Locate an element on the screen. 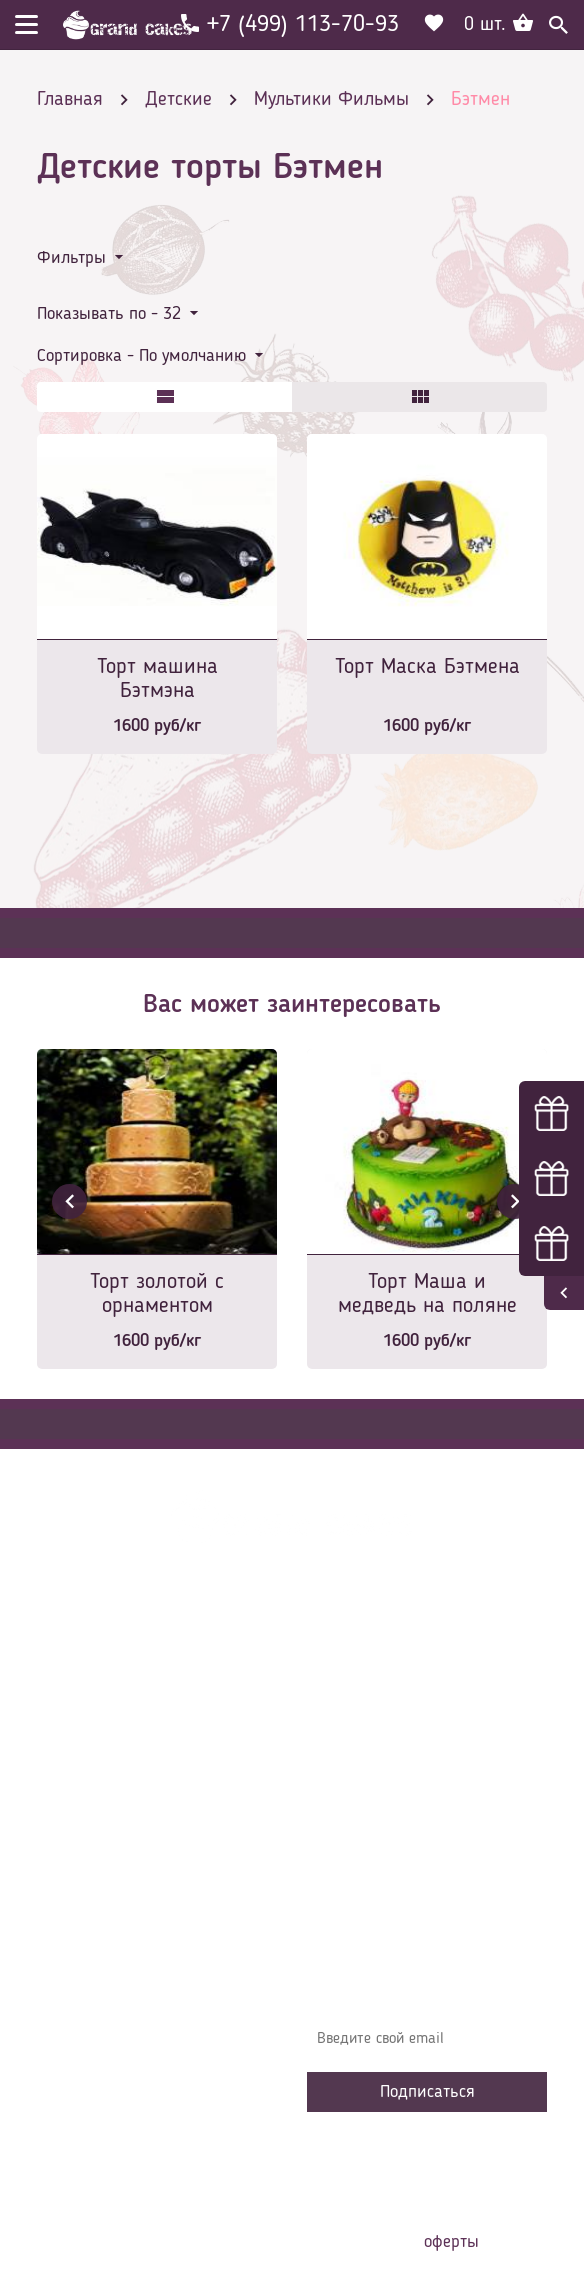 The width and height of the screenshot is (584, 2292). Торт золотой с орнаментом is located at coordinates (157, 1294).